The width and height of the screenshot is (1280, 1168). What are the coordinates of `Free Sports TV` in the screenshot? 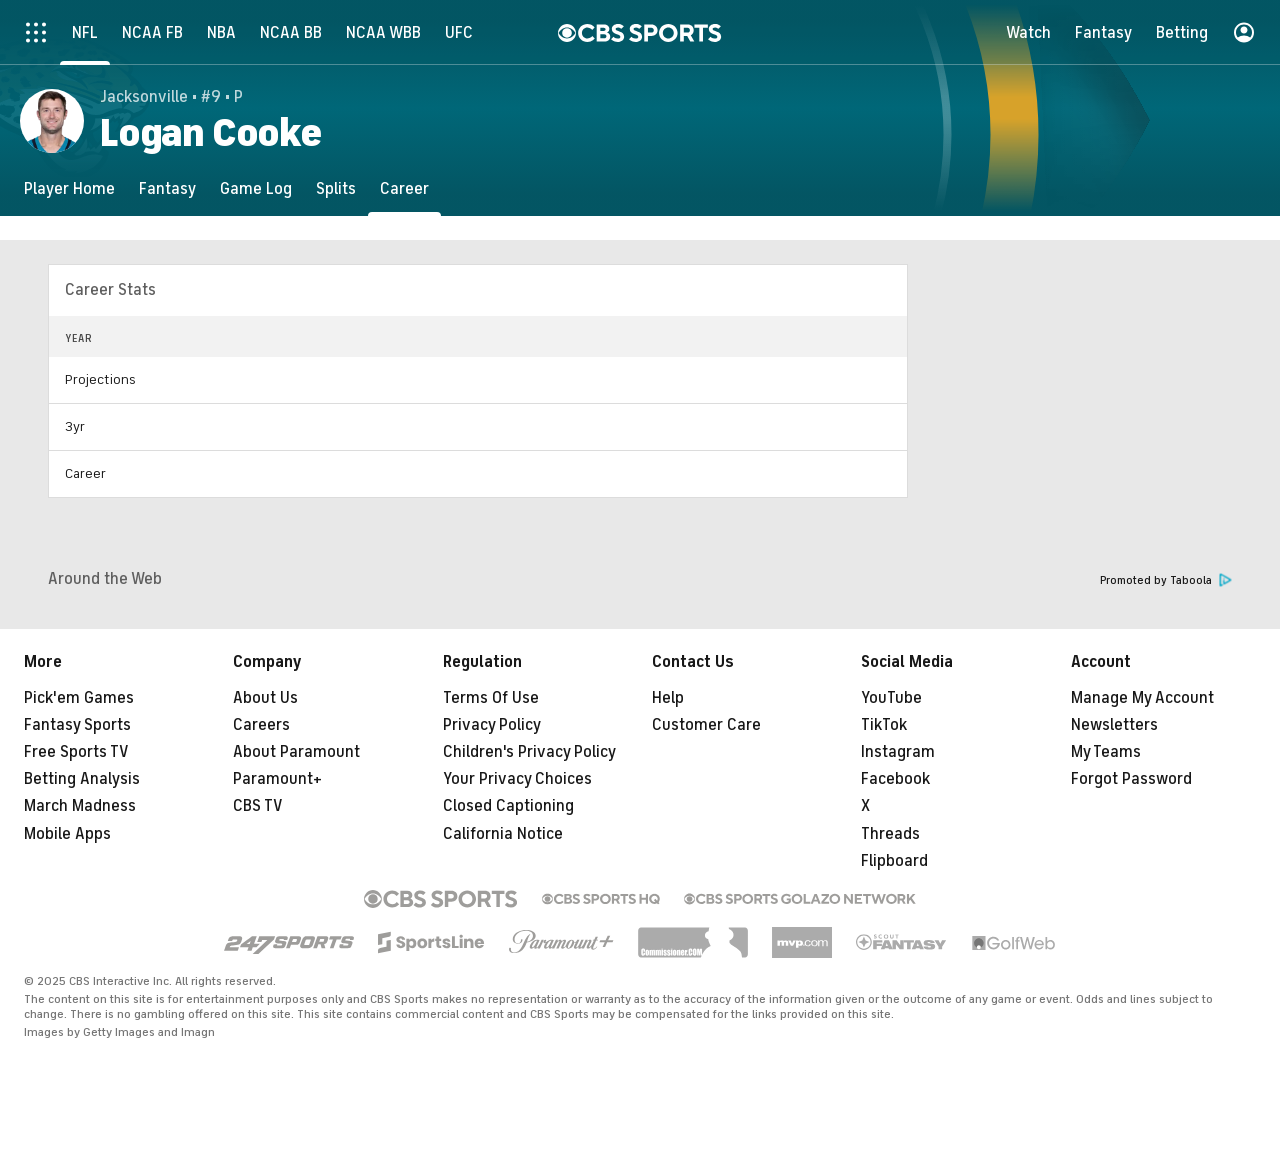 It's located at (76, 752).